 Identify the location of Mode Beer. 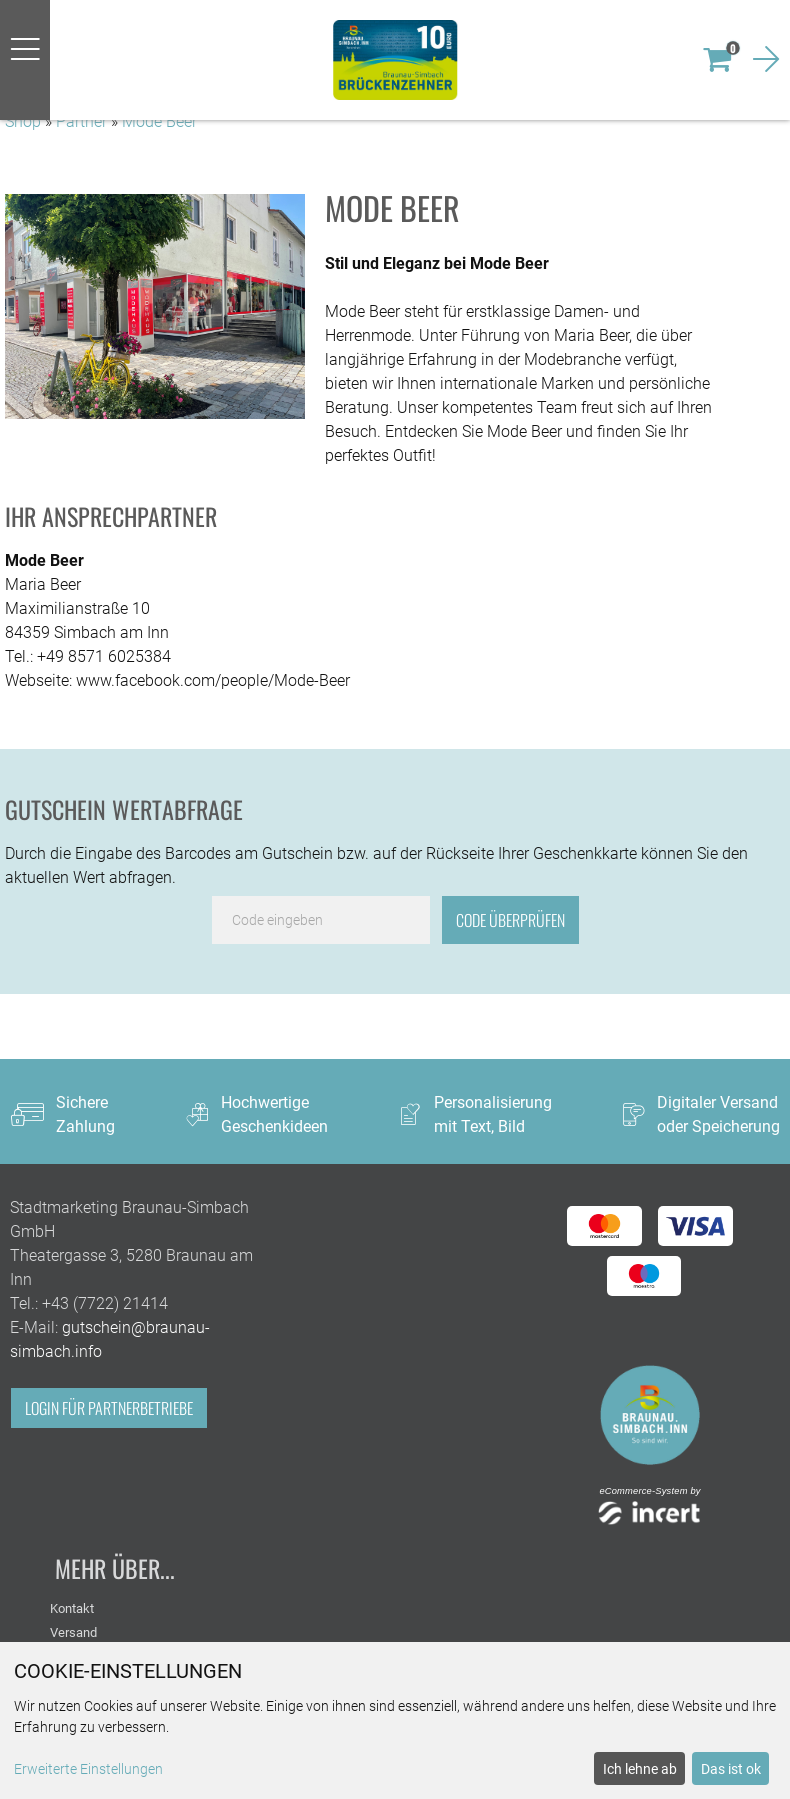
(159, 121).